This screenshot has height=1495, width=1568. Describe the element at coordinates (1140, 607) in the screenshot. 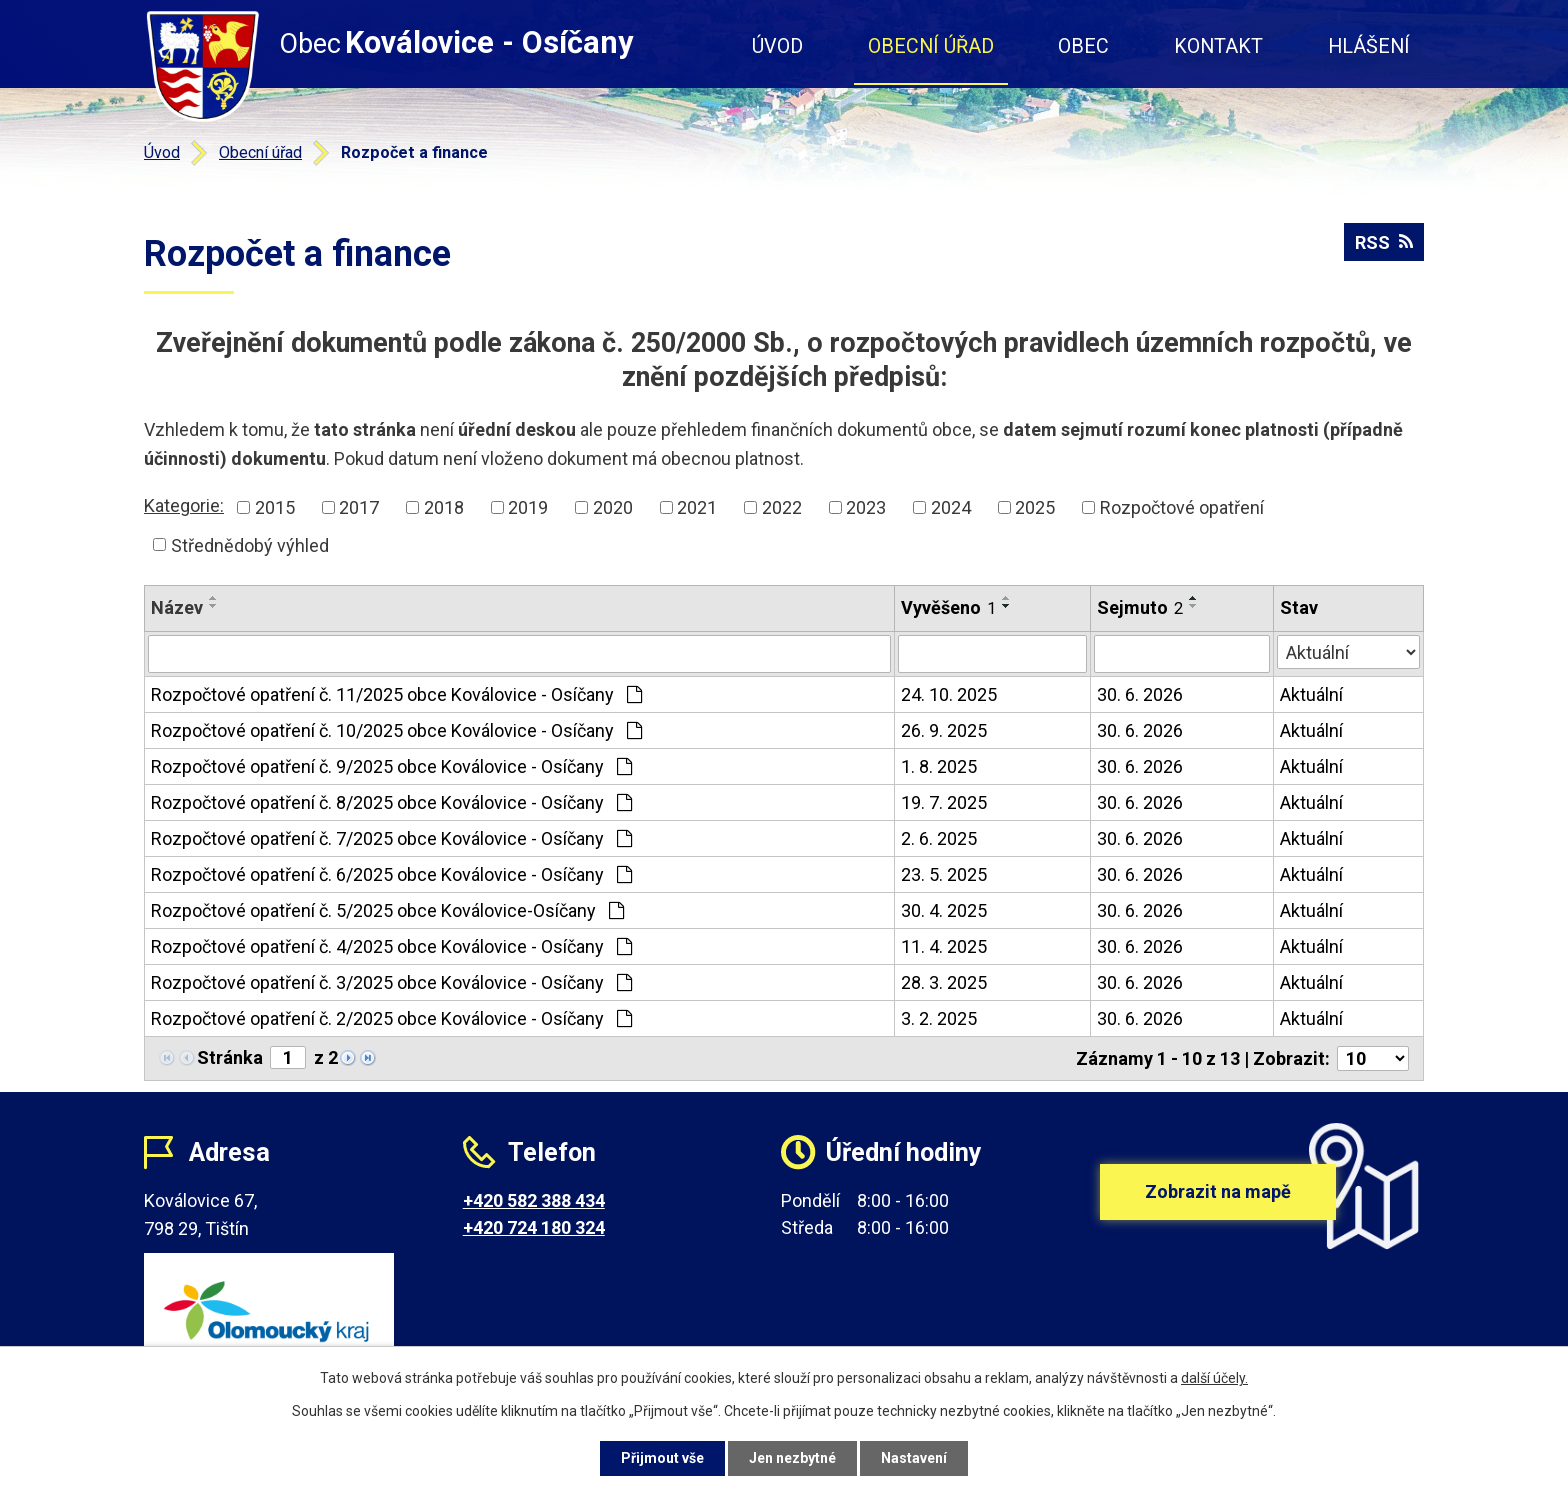

I see `Sejmuto` at that location.